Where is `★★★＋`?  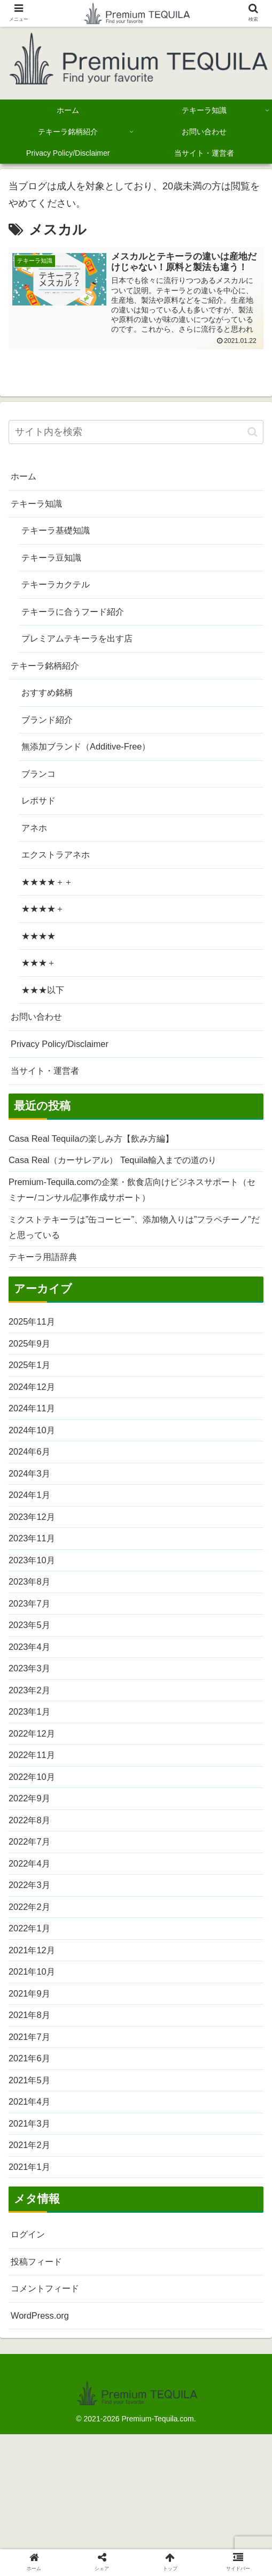
★★★＋ is located at coordinates (40, 992).